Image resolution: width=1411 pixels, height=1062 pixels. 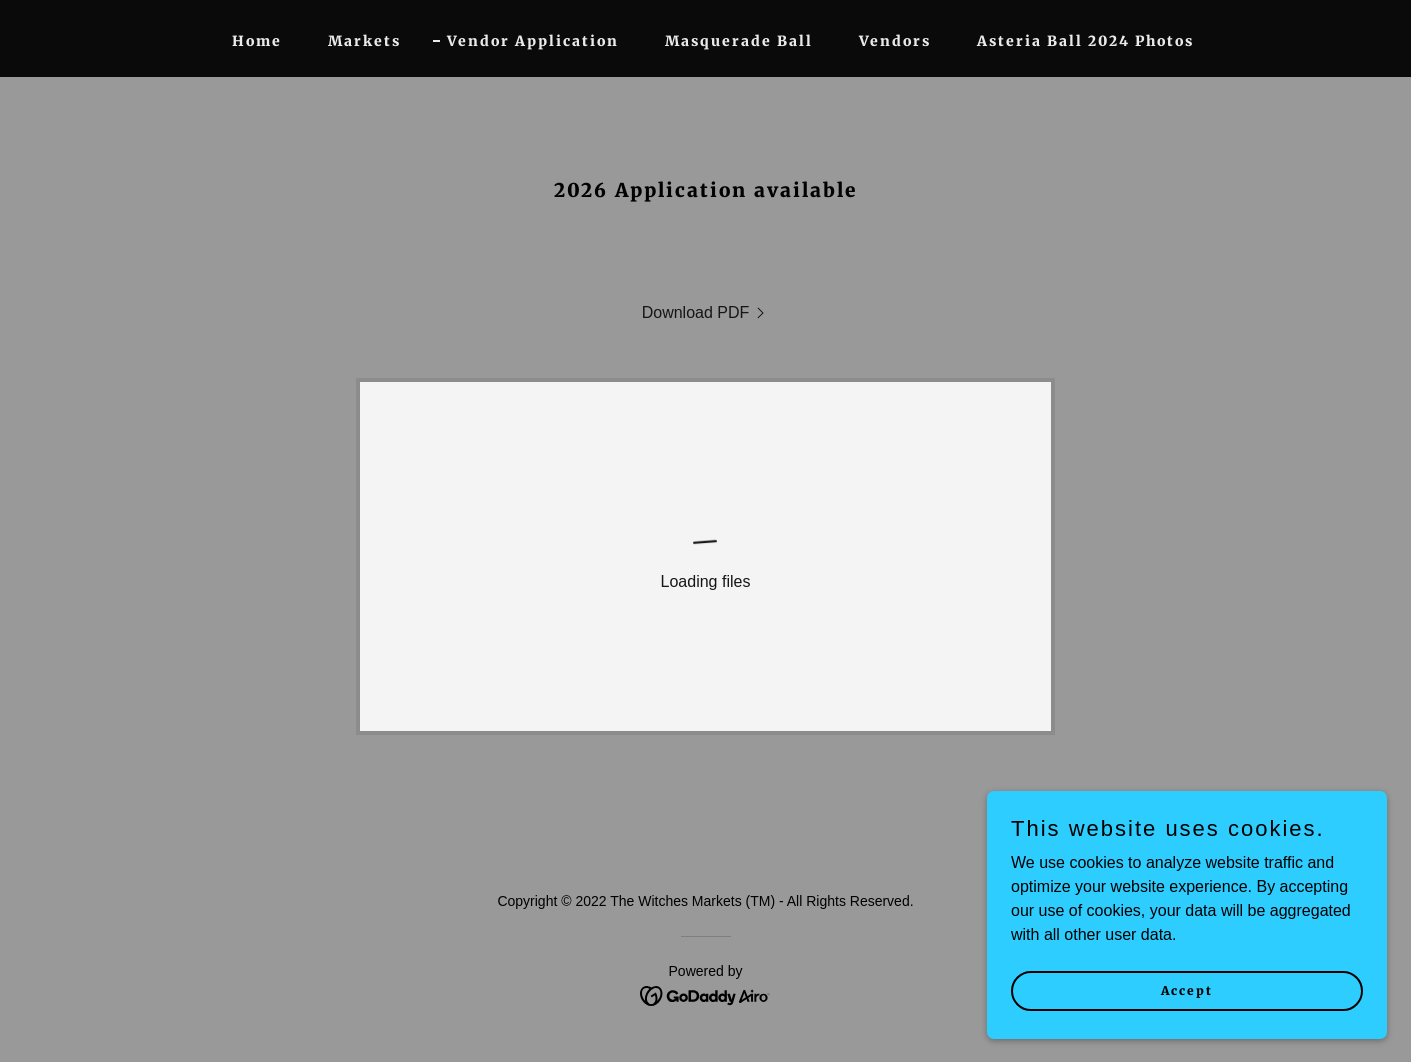 I want to click on Masquerade Ball [link], so click(x=739, y=41).